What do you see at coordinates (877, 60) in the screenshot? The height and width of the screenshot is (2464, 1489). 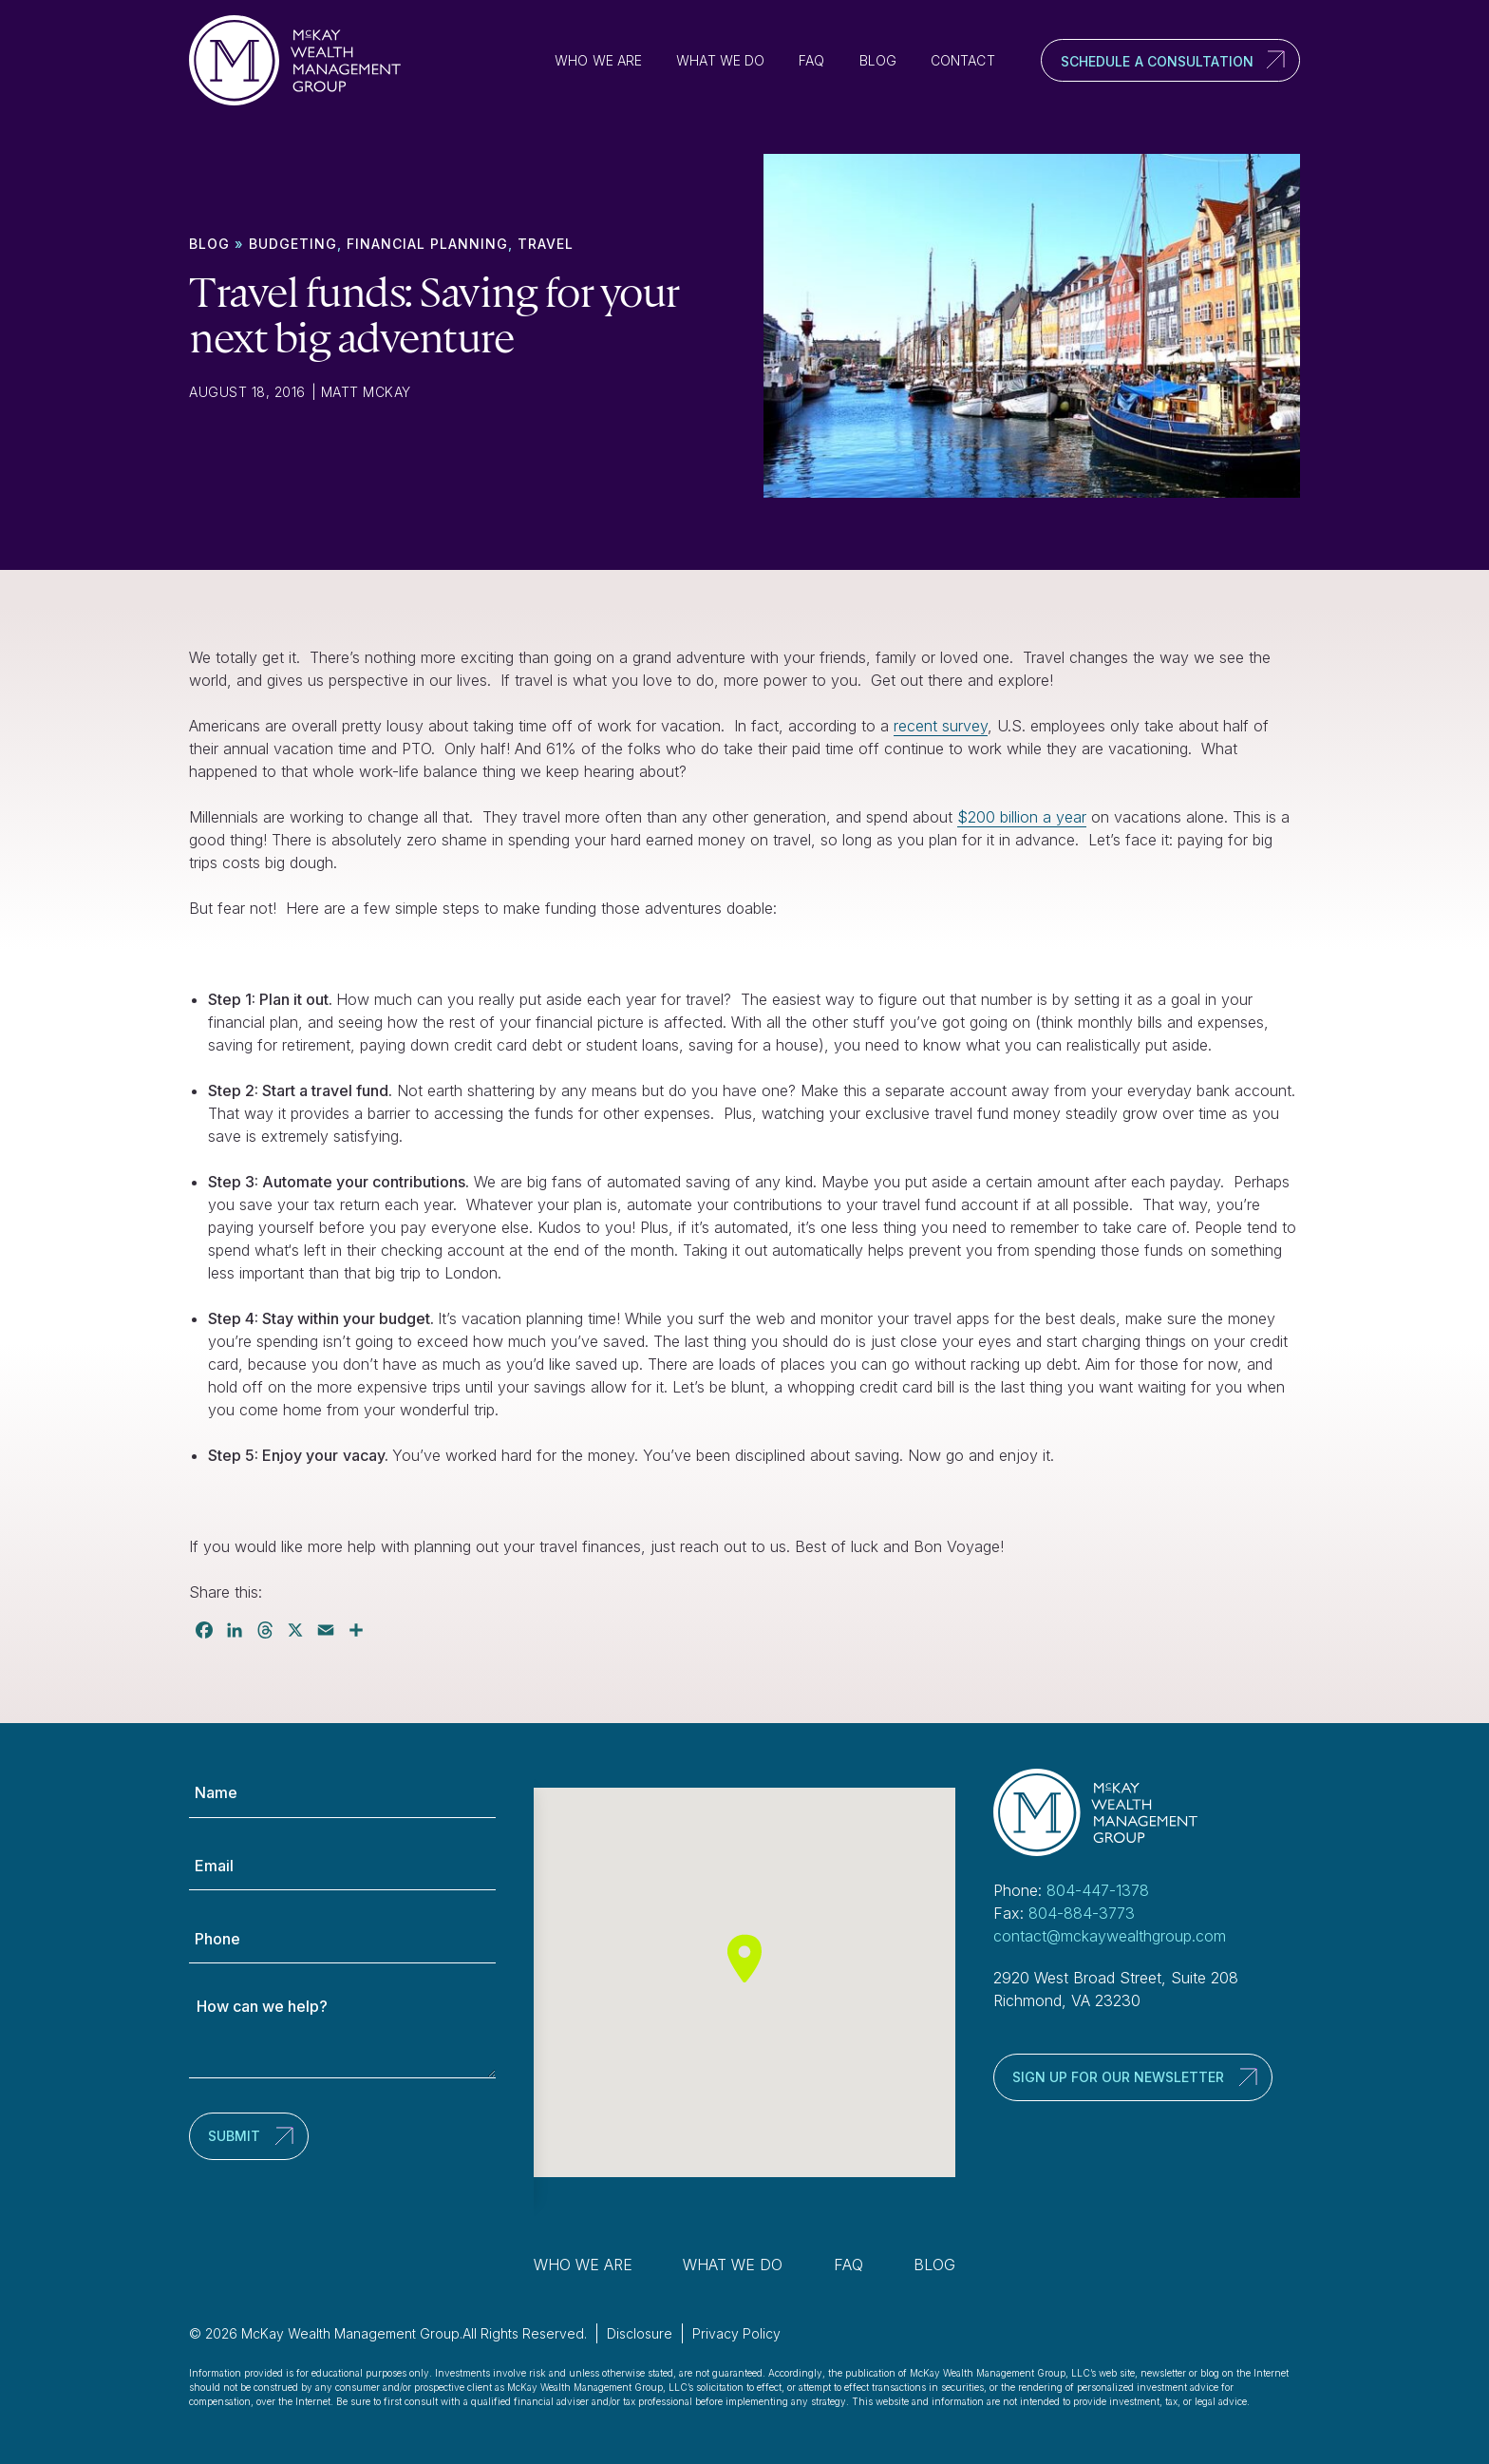 I see `Blog` at bounding box center [877, 60].